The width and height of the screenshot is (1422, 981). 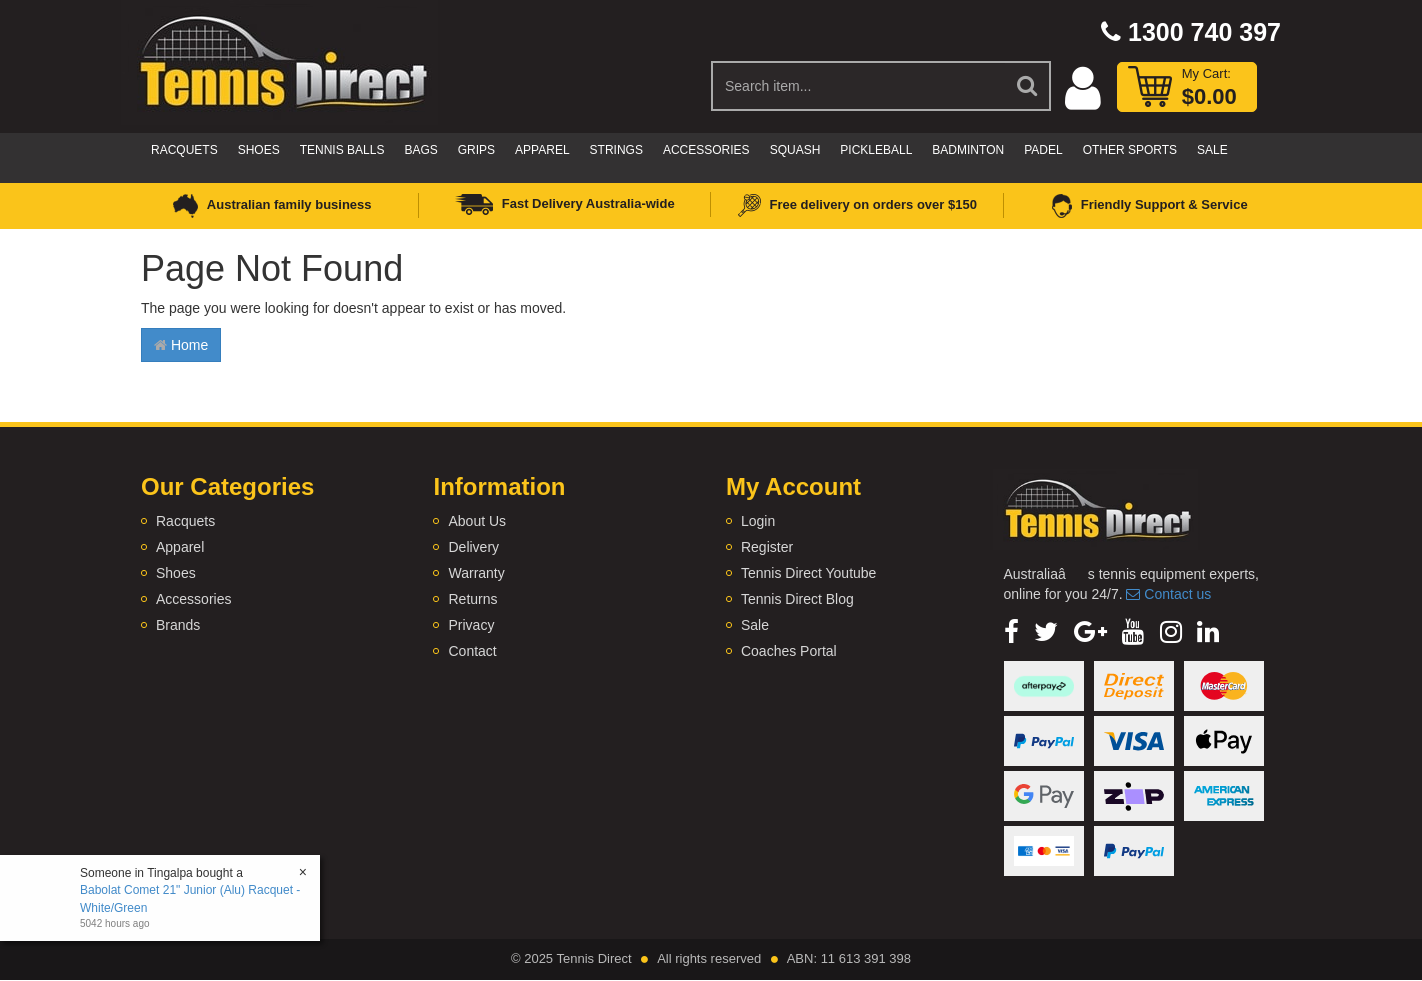 I want to click on Brands [link], so click(x=178, y=625).